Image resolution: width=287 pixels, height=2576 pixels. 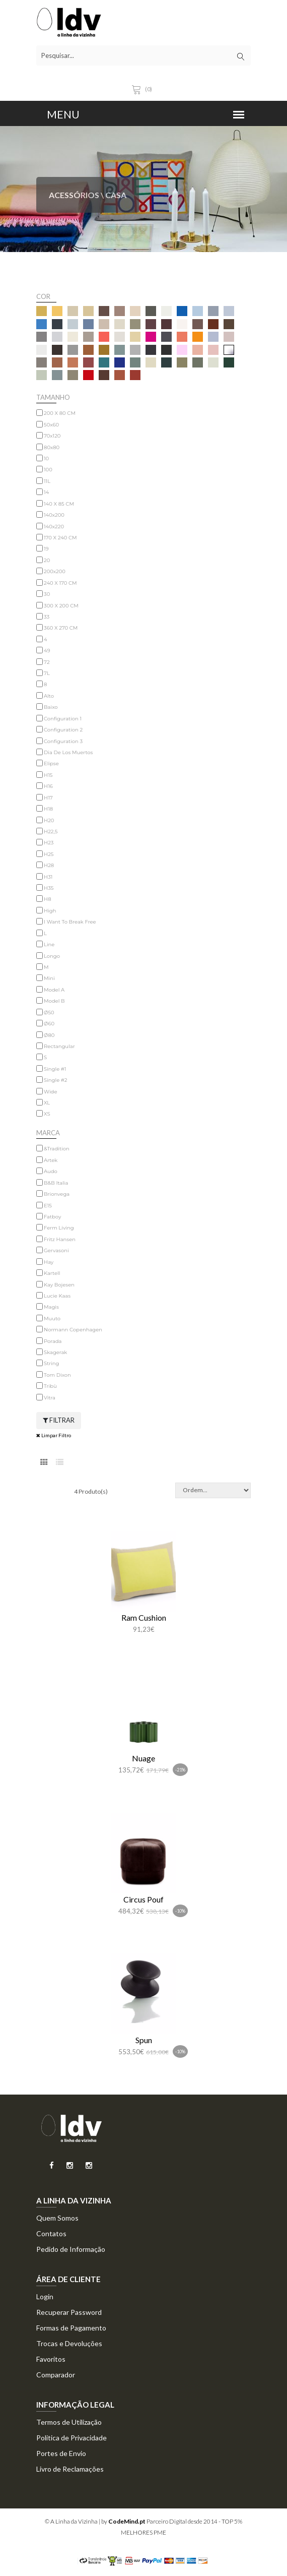 What do you see at coordinates (61, 605) in the screenshot?
I see `300 X 200 CM` at bounding box center [61, 605].